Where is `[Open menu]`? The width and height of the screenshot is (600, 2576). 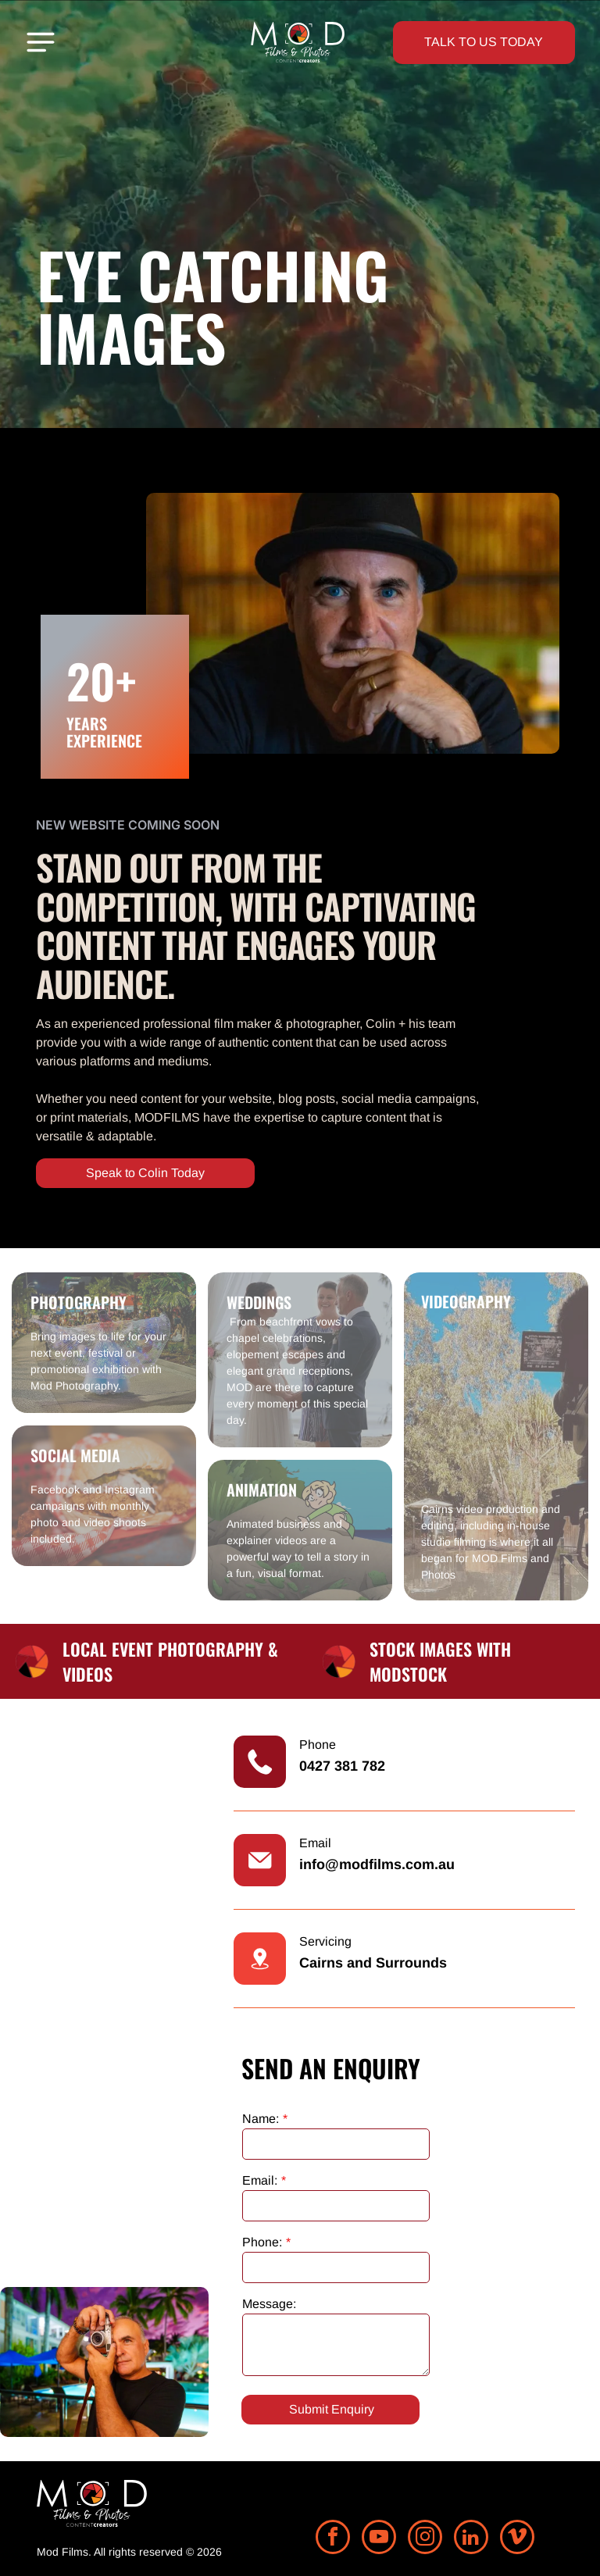 [Open menu] is located at coordinates (40, 42).